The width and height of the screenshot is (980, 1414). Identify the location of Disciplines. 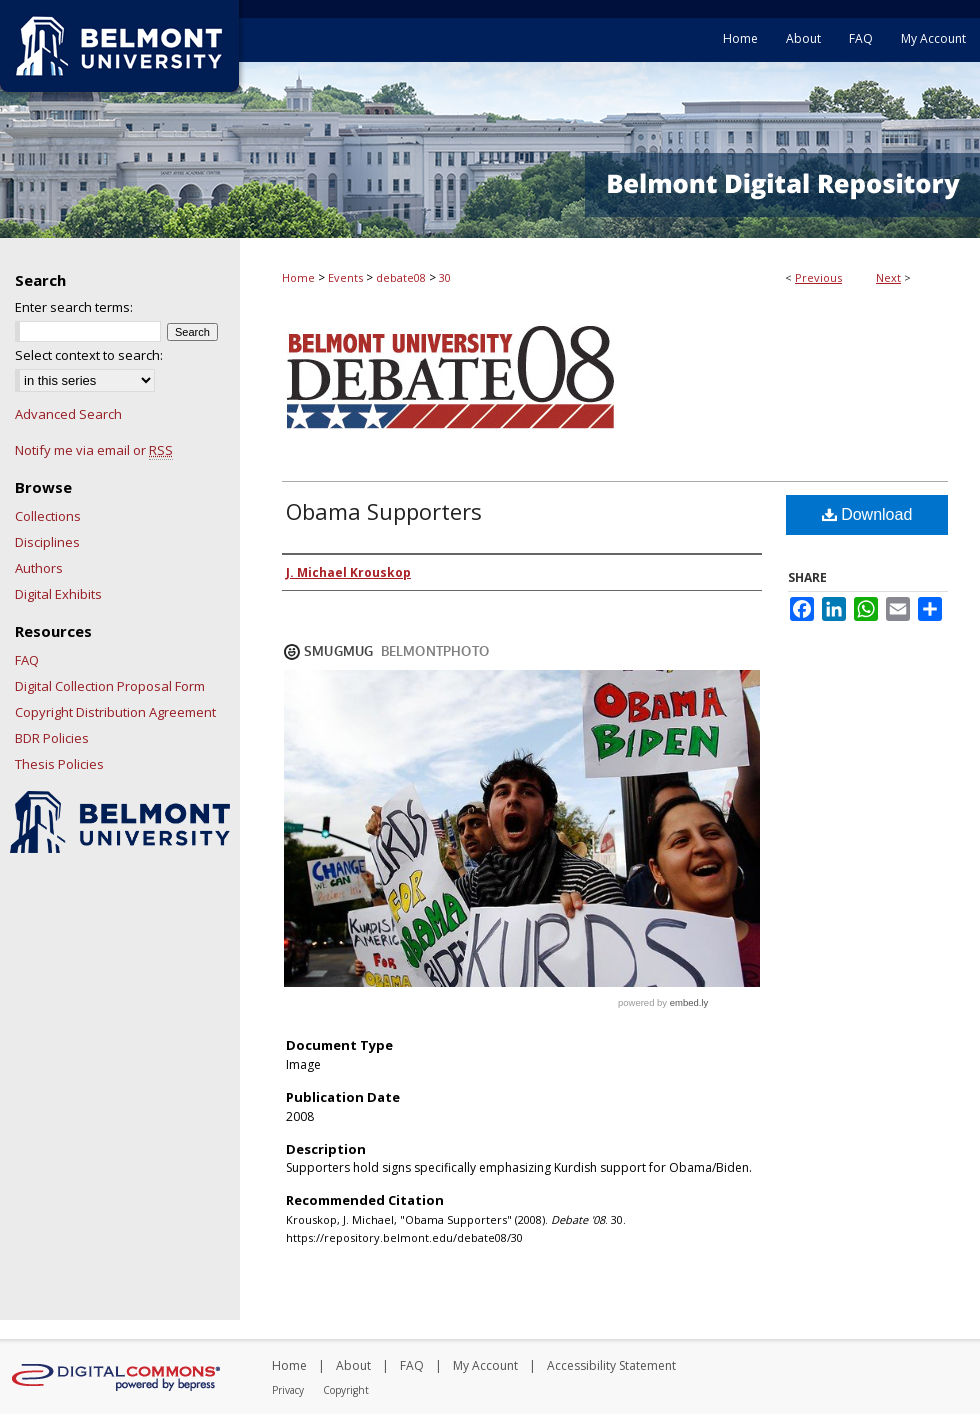
(47, 542).